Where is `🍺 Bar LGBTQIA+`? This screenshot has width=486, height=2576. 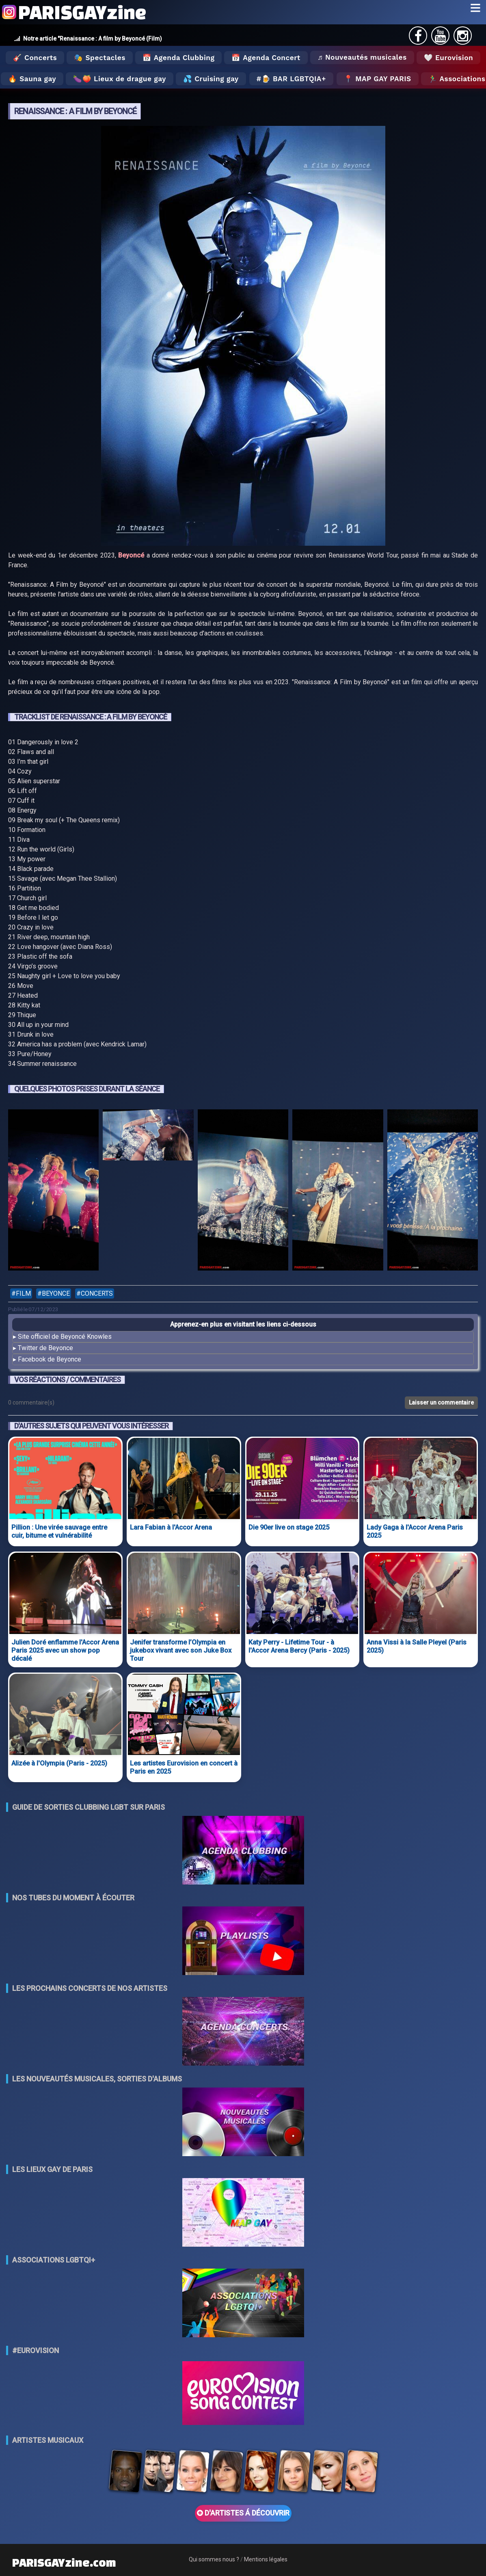 🍺 Bar LGBTQIA+ is located at coordinates (293, 79).